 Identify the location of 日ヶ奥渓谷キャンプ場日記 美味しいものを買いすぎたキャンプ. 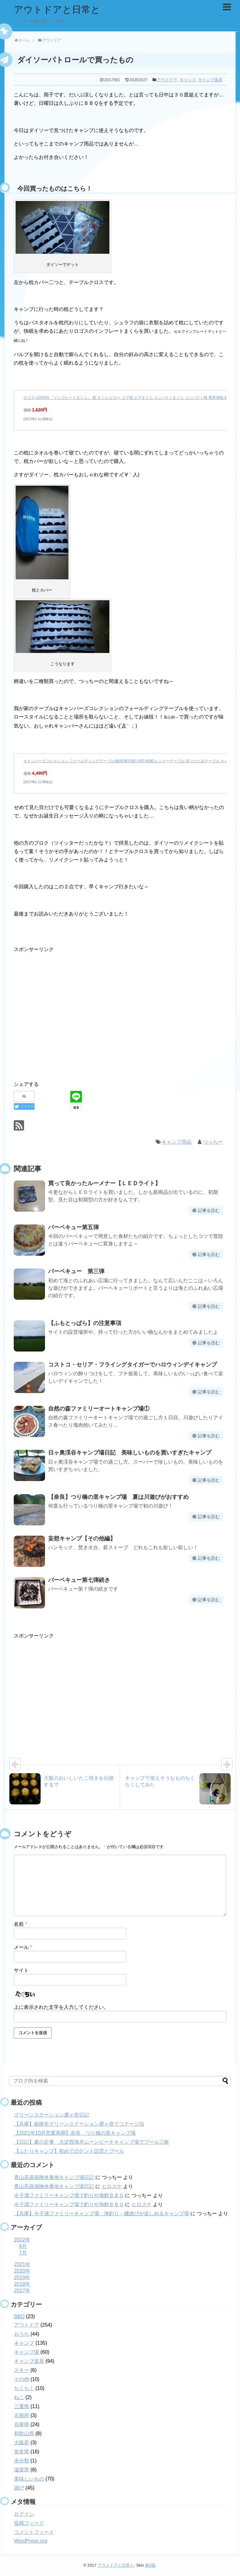
(129, 1453).